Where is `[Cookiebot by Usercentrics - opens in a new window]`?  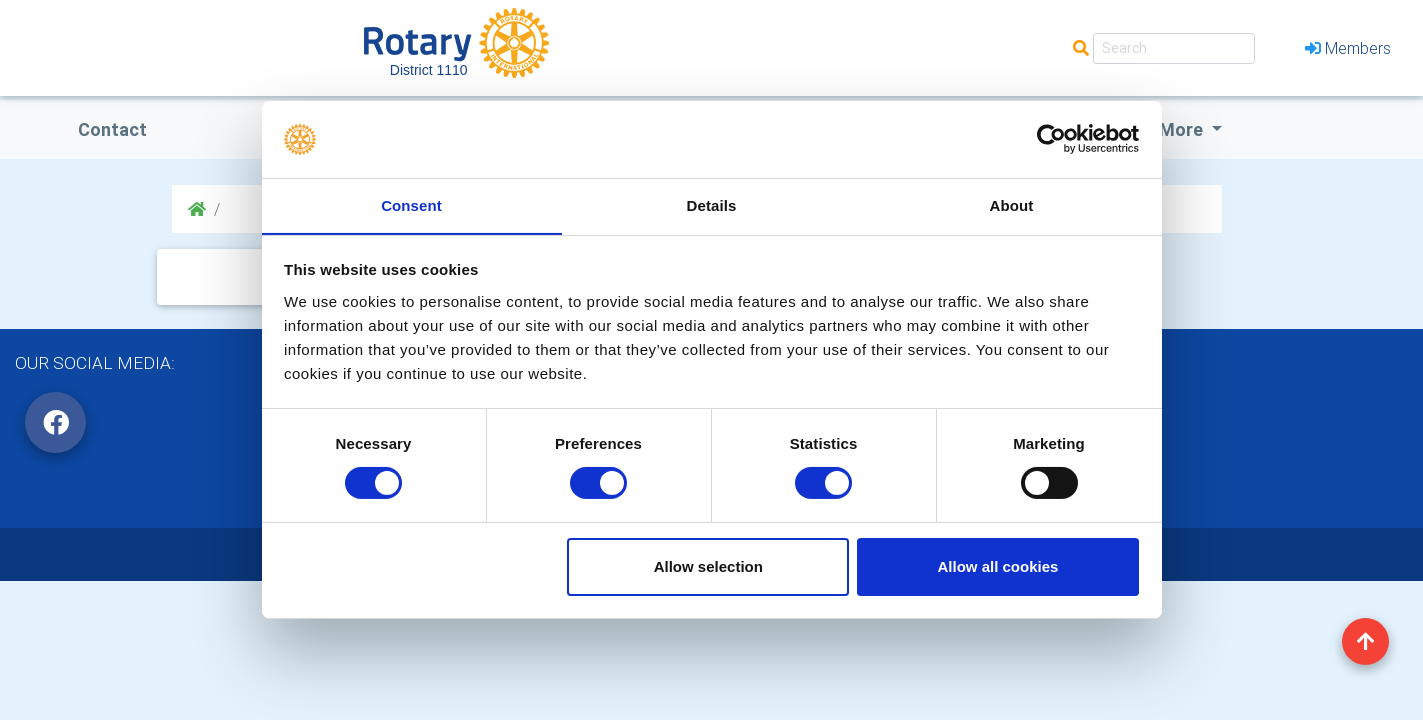 [Cookiebot by Usercentrics - opens in a new window] is located at coordinates (1051, 139).